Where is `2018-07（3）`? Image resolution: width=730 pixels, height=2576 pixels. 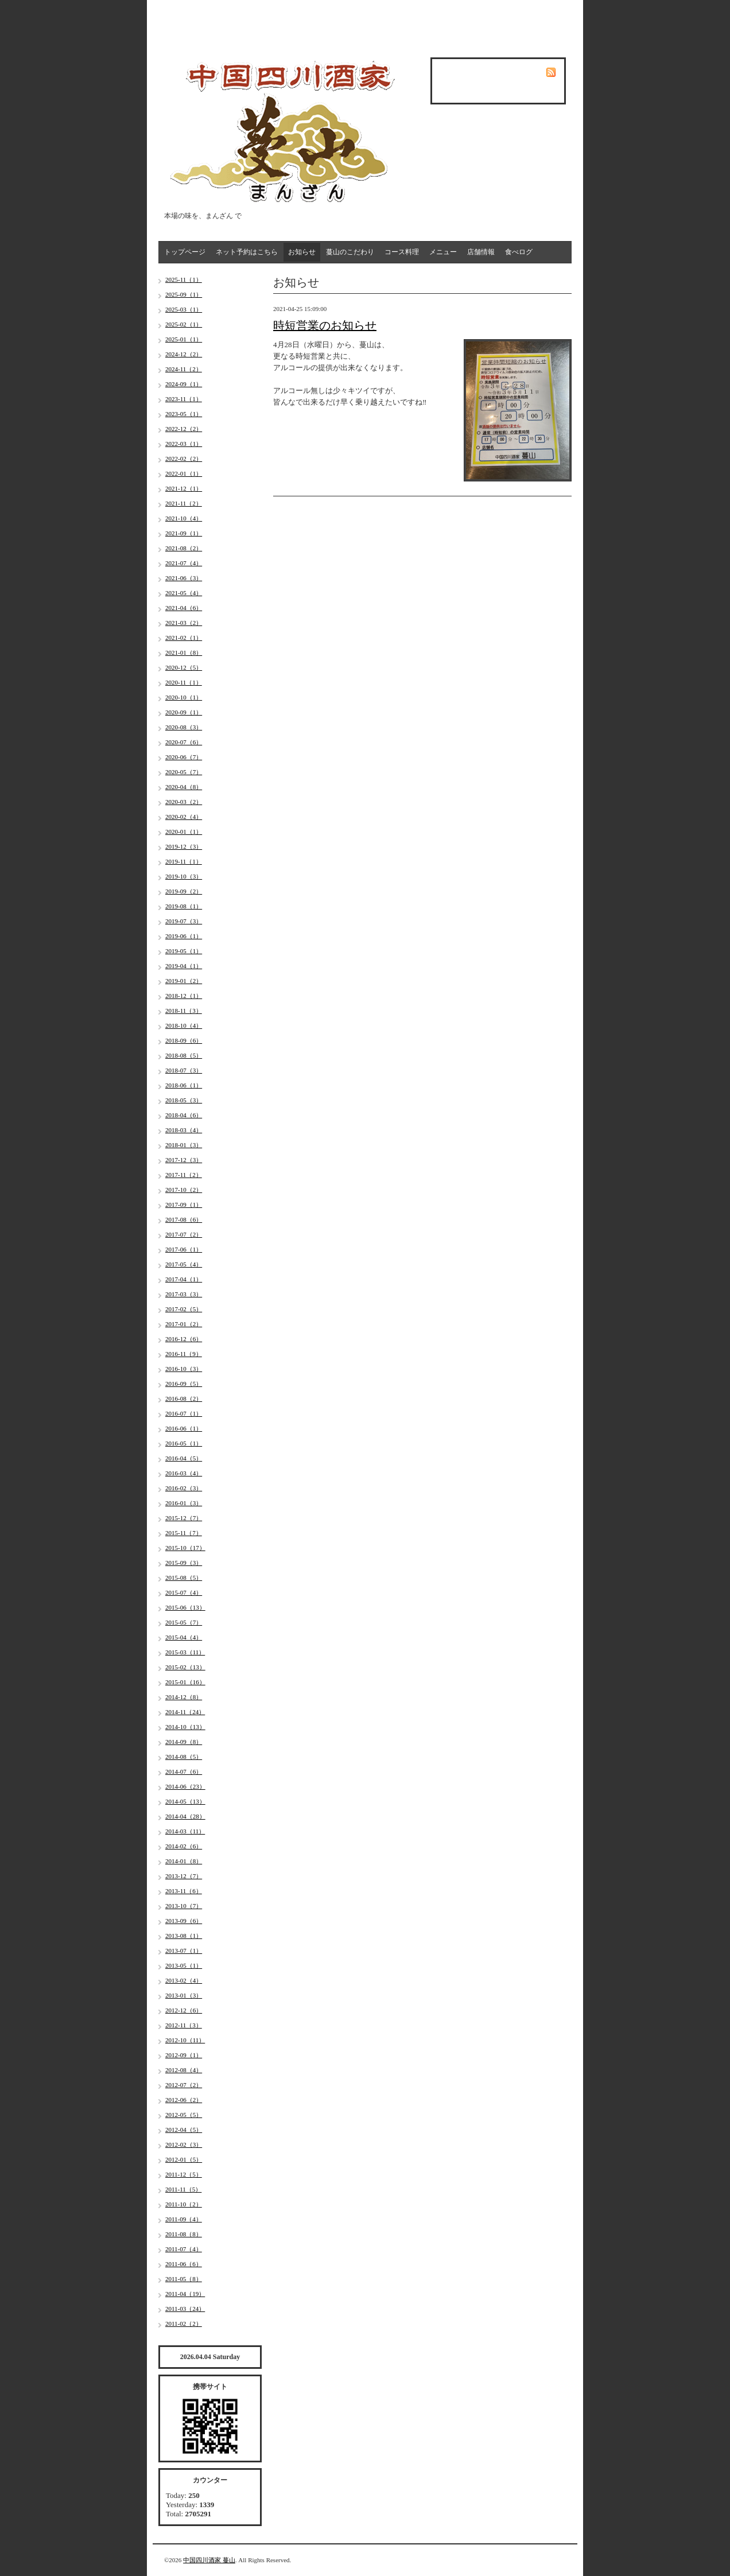 2018-07（3） is located at coordinates (183, 1070).